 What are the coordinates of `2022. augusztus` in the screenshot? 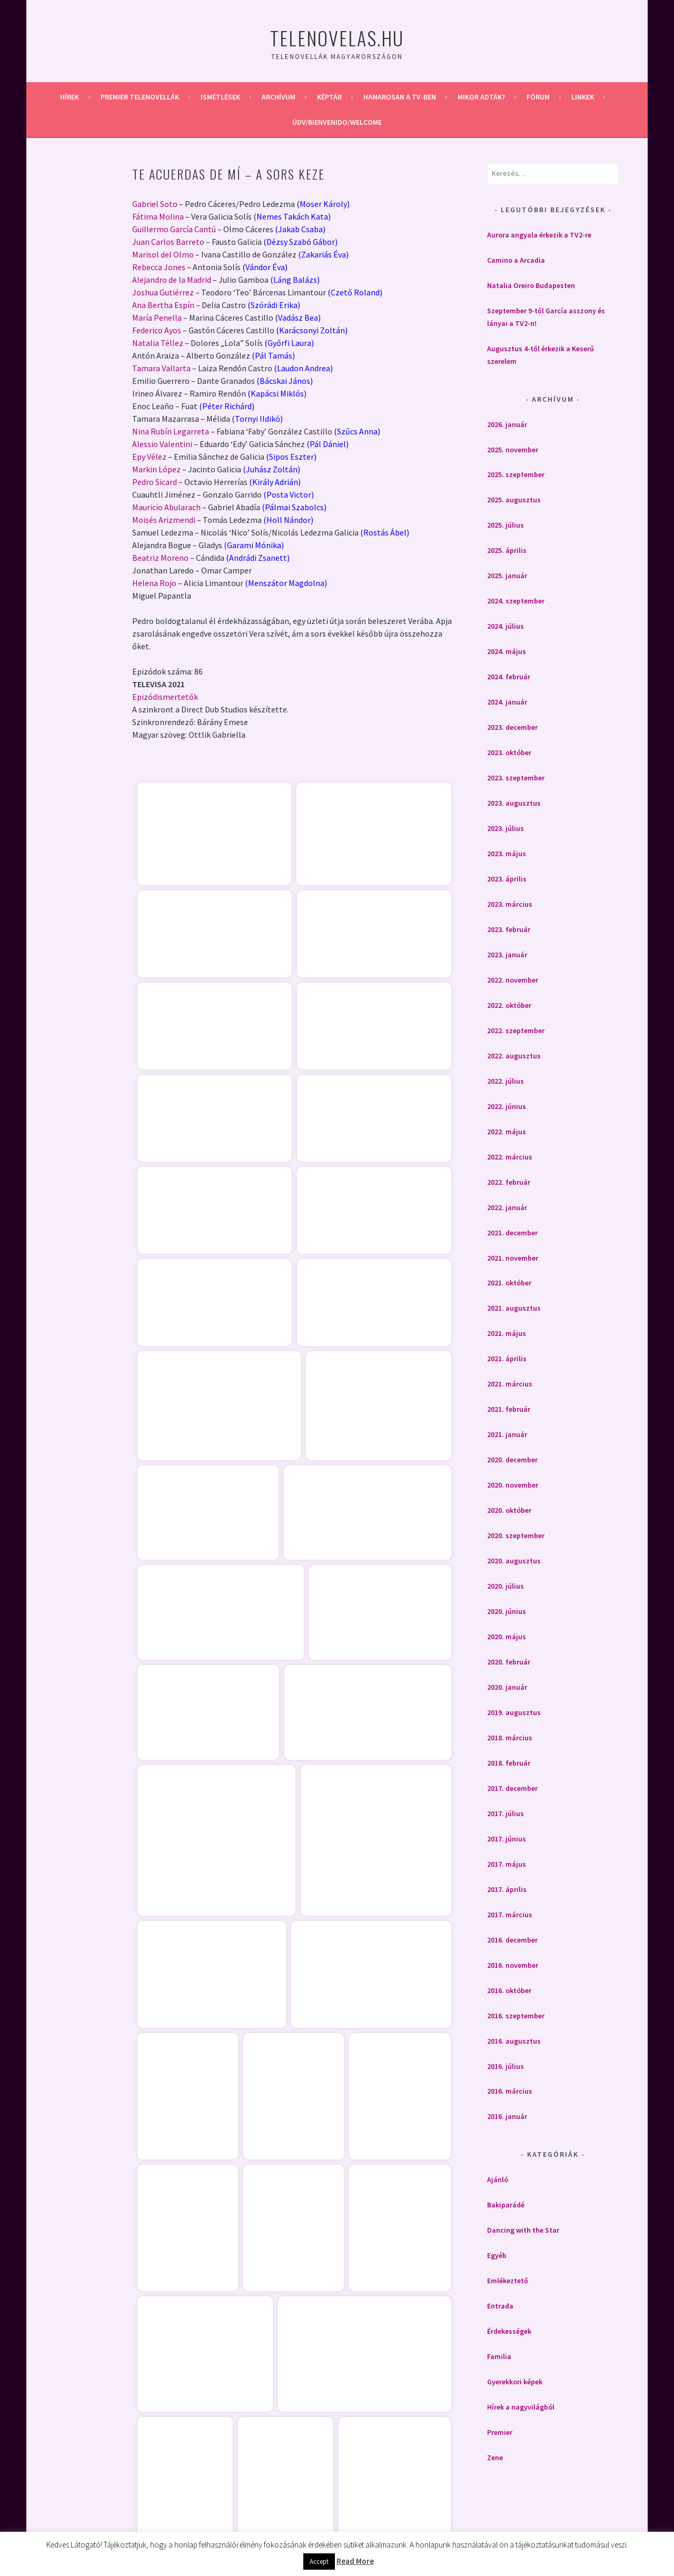 It's located at (514, 1056).